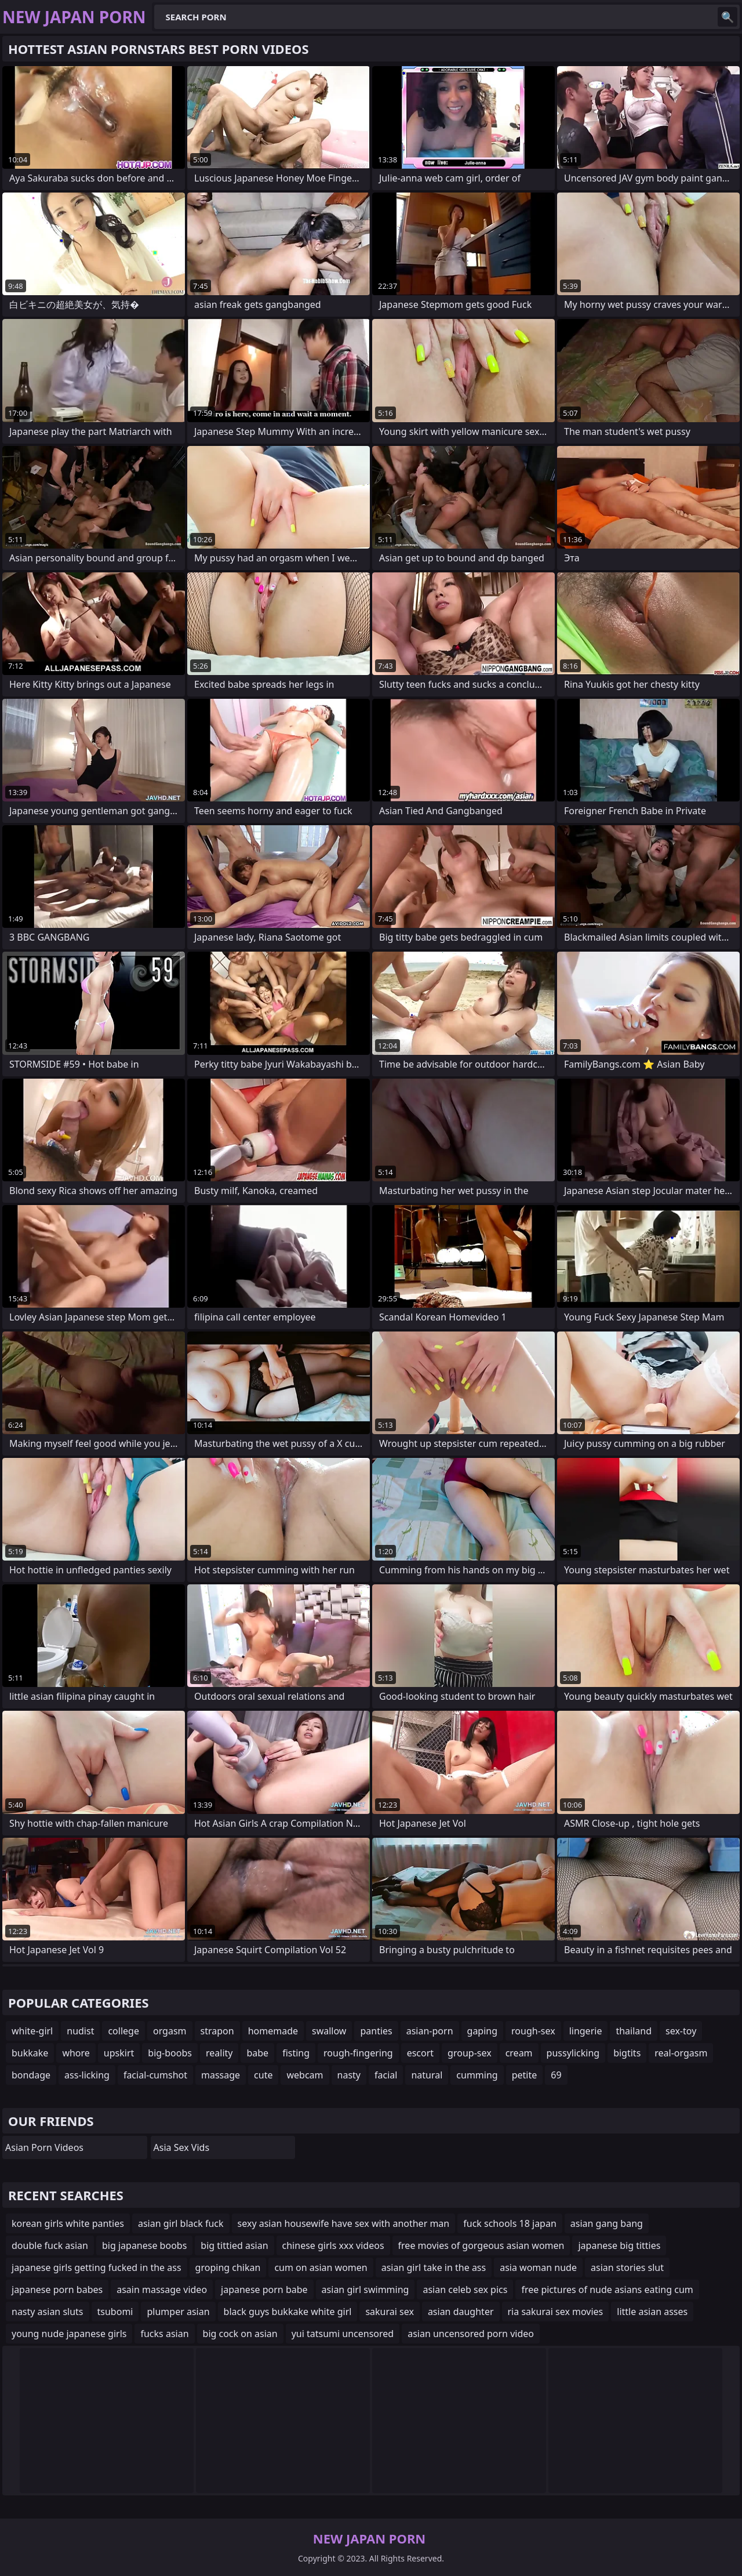  I want to click on lingerie, so click(585, 2030).